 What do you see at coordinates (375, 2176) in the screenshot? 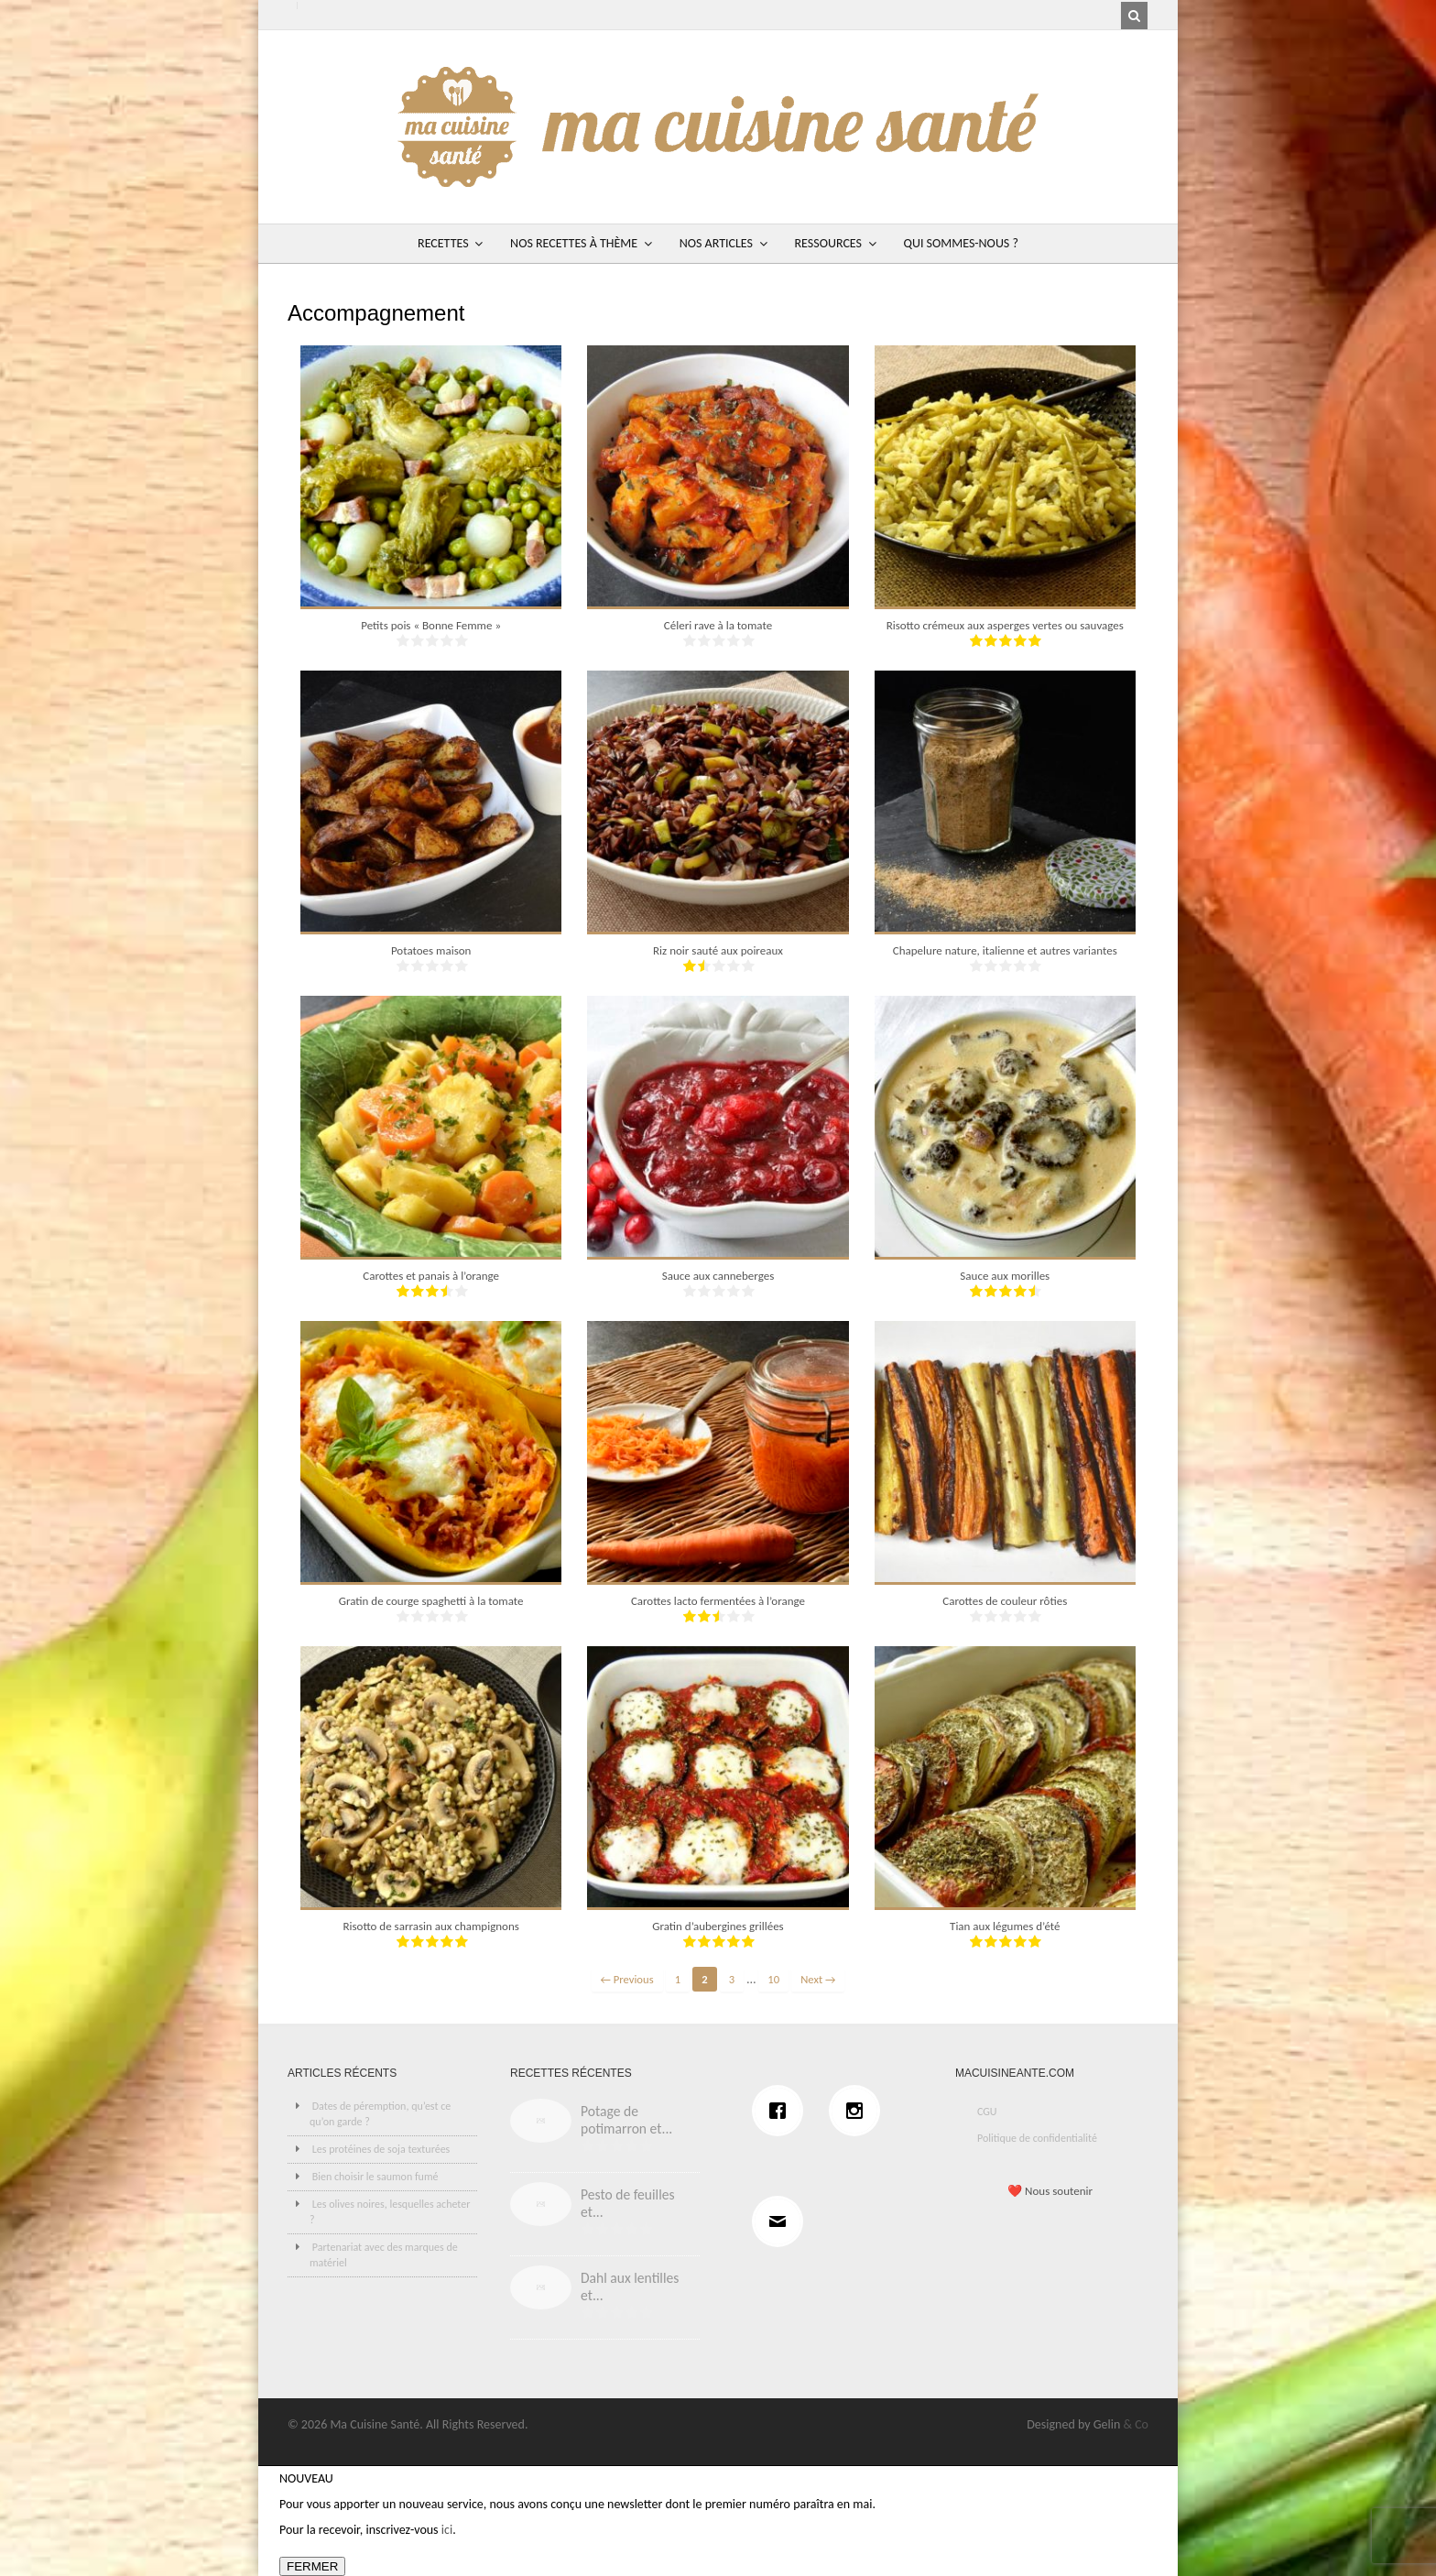
I see `Bien choisir le saumon fumé` at bounding box center [375, 2176].